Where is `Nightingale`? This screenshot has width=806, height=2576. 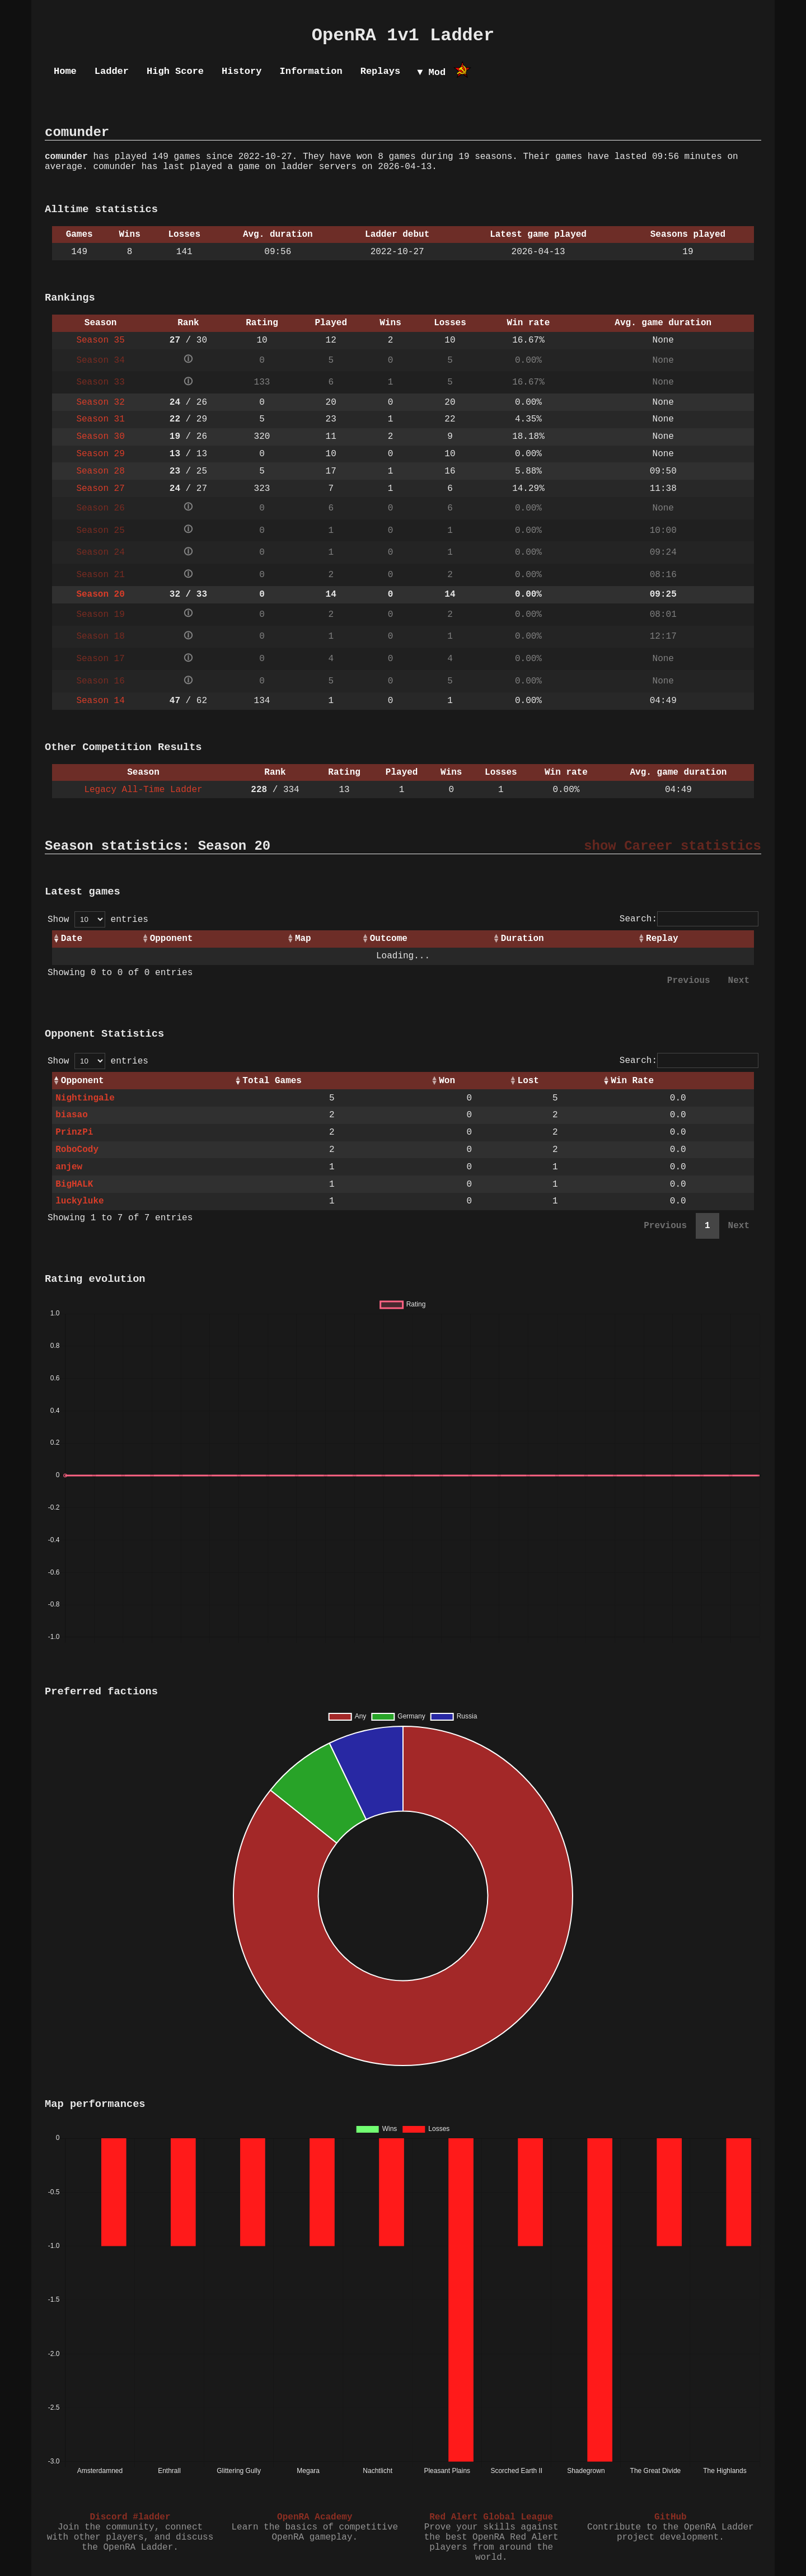
Nightingale is located at coordinates (85, 1098).